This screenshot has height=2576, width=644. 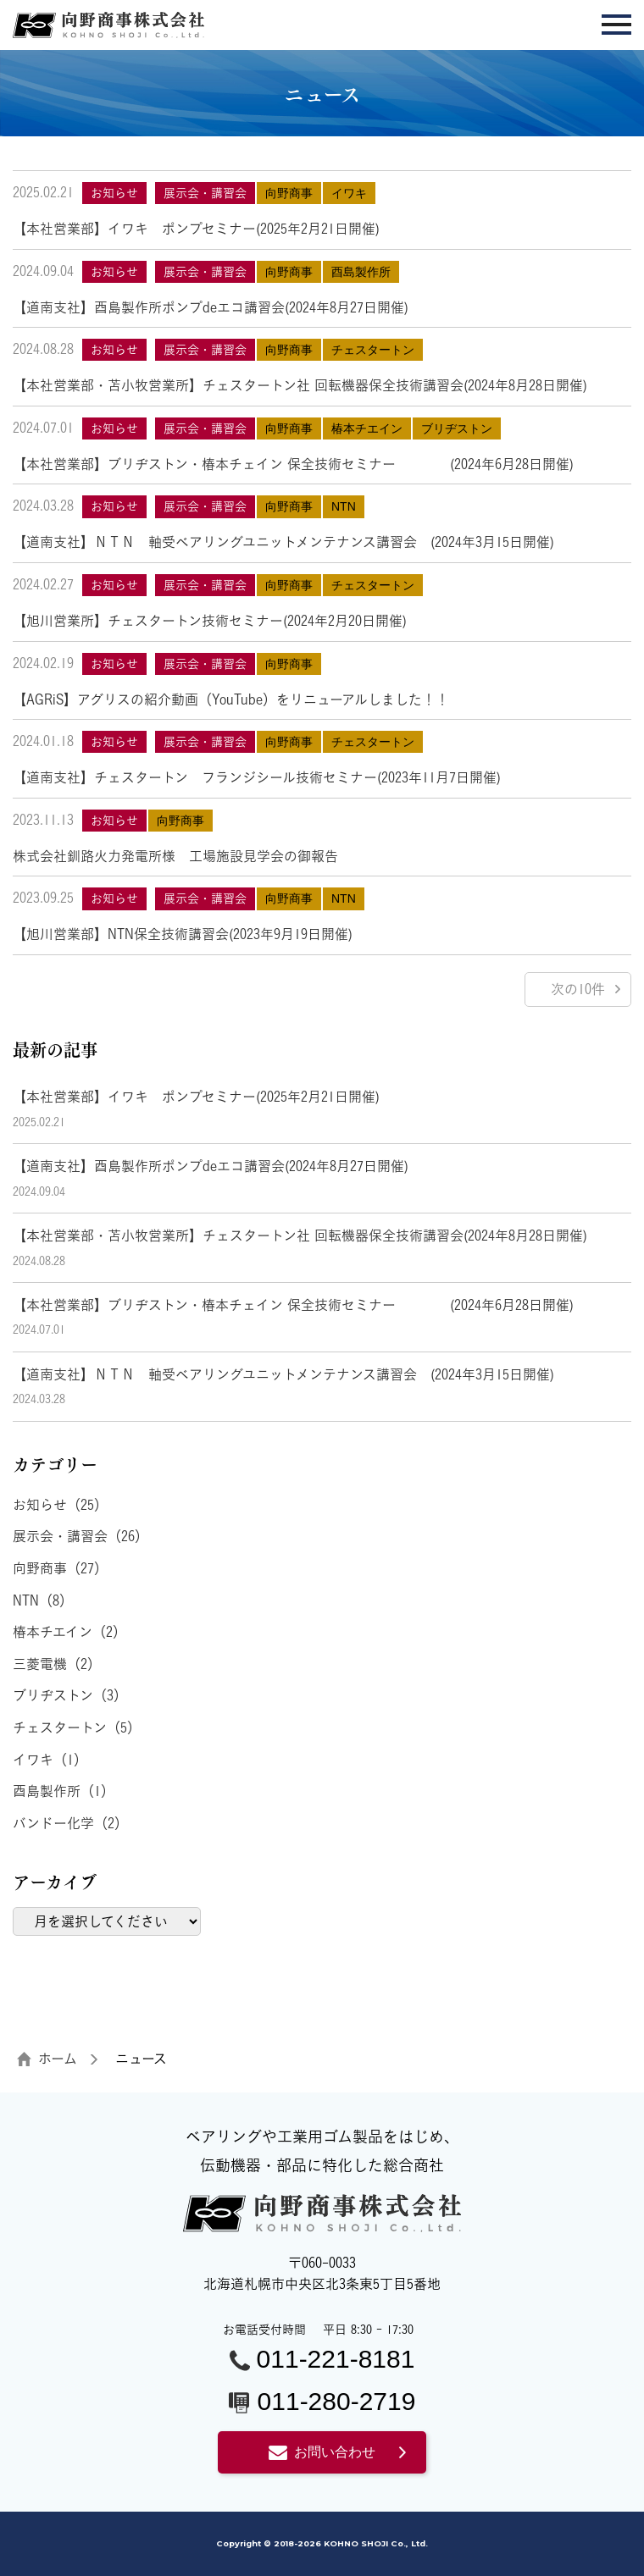 I want to click on 酉島製作所（1）, so click(x=63, y=1791).